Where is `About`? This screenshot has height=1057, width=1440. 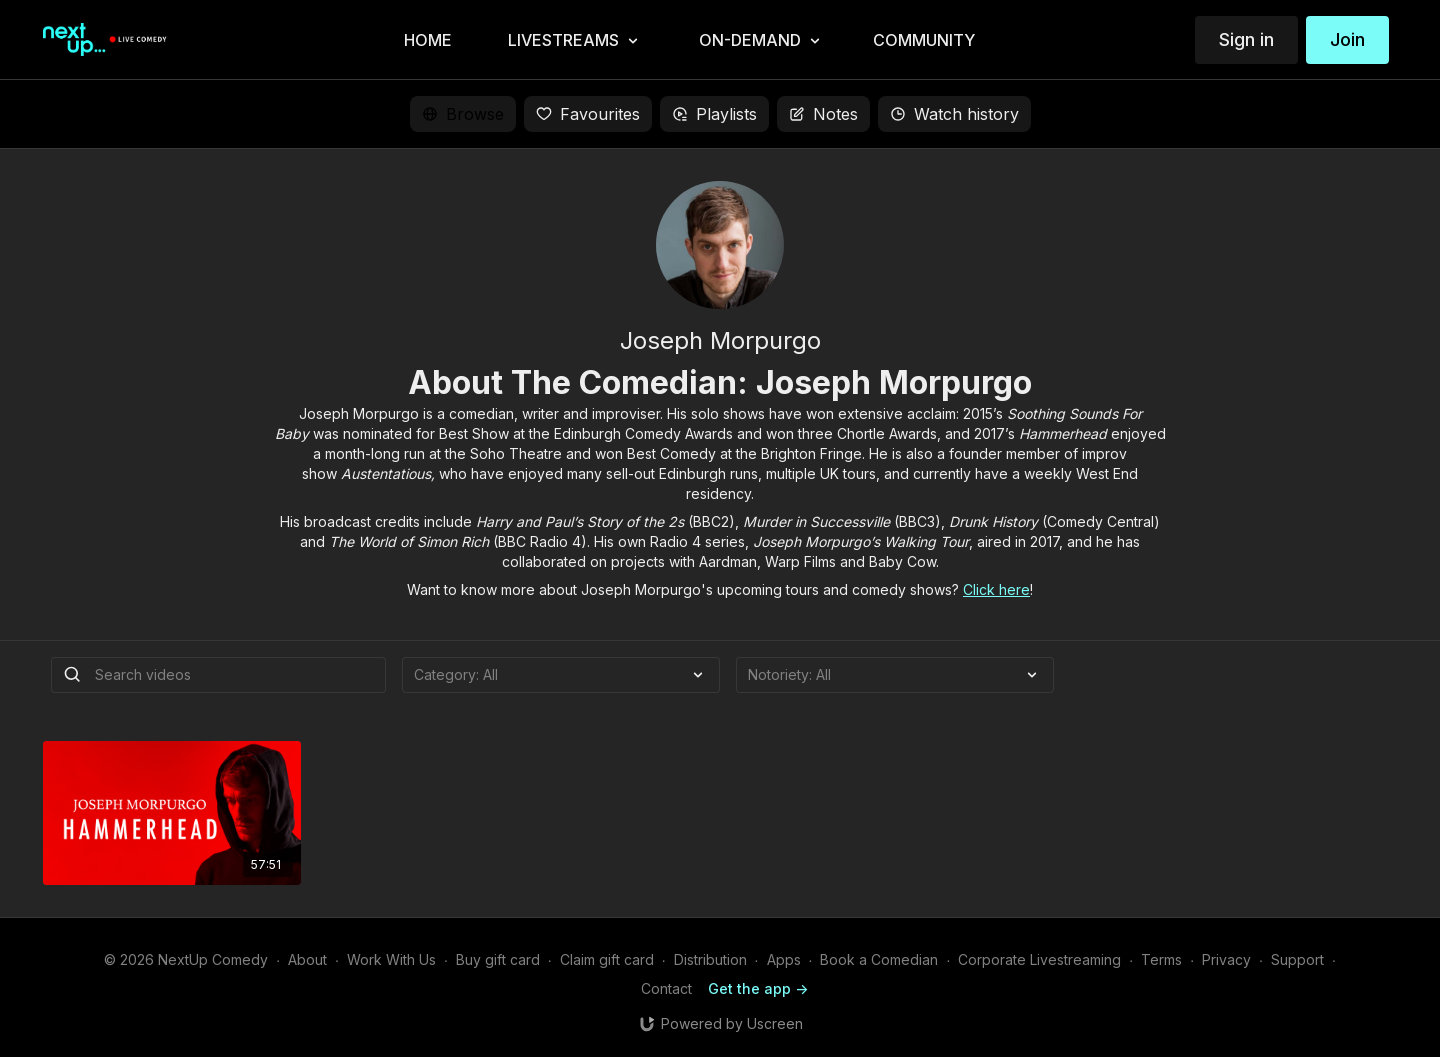 About is located at coordinates (307, 959).